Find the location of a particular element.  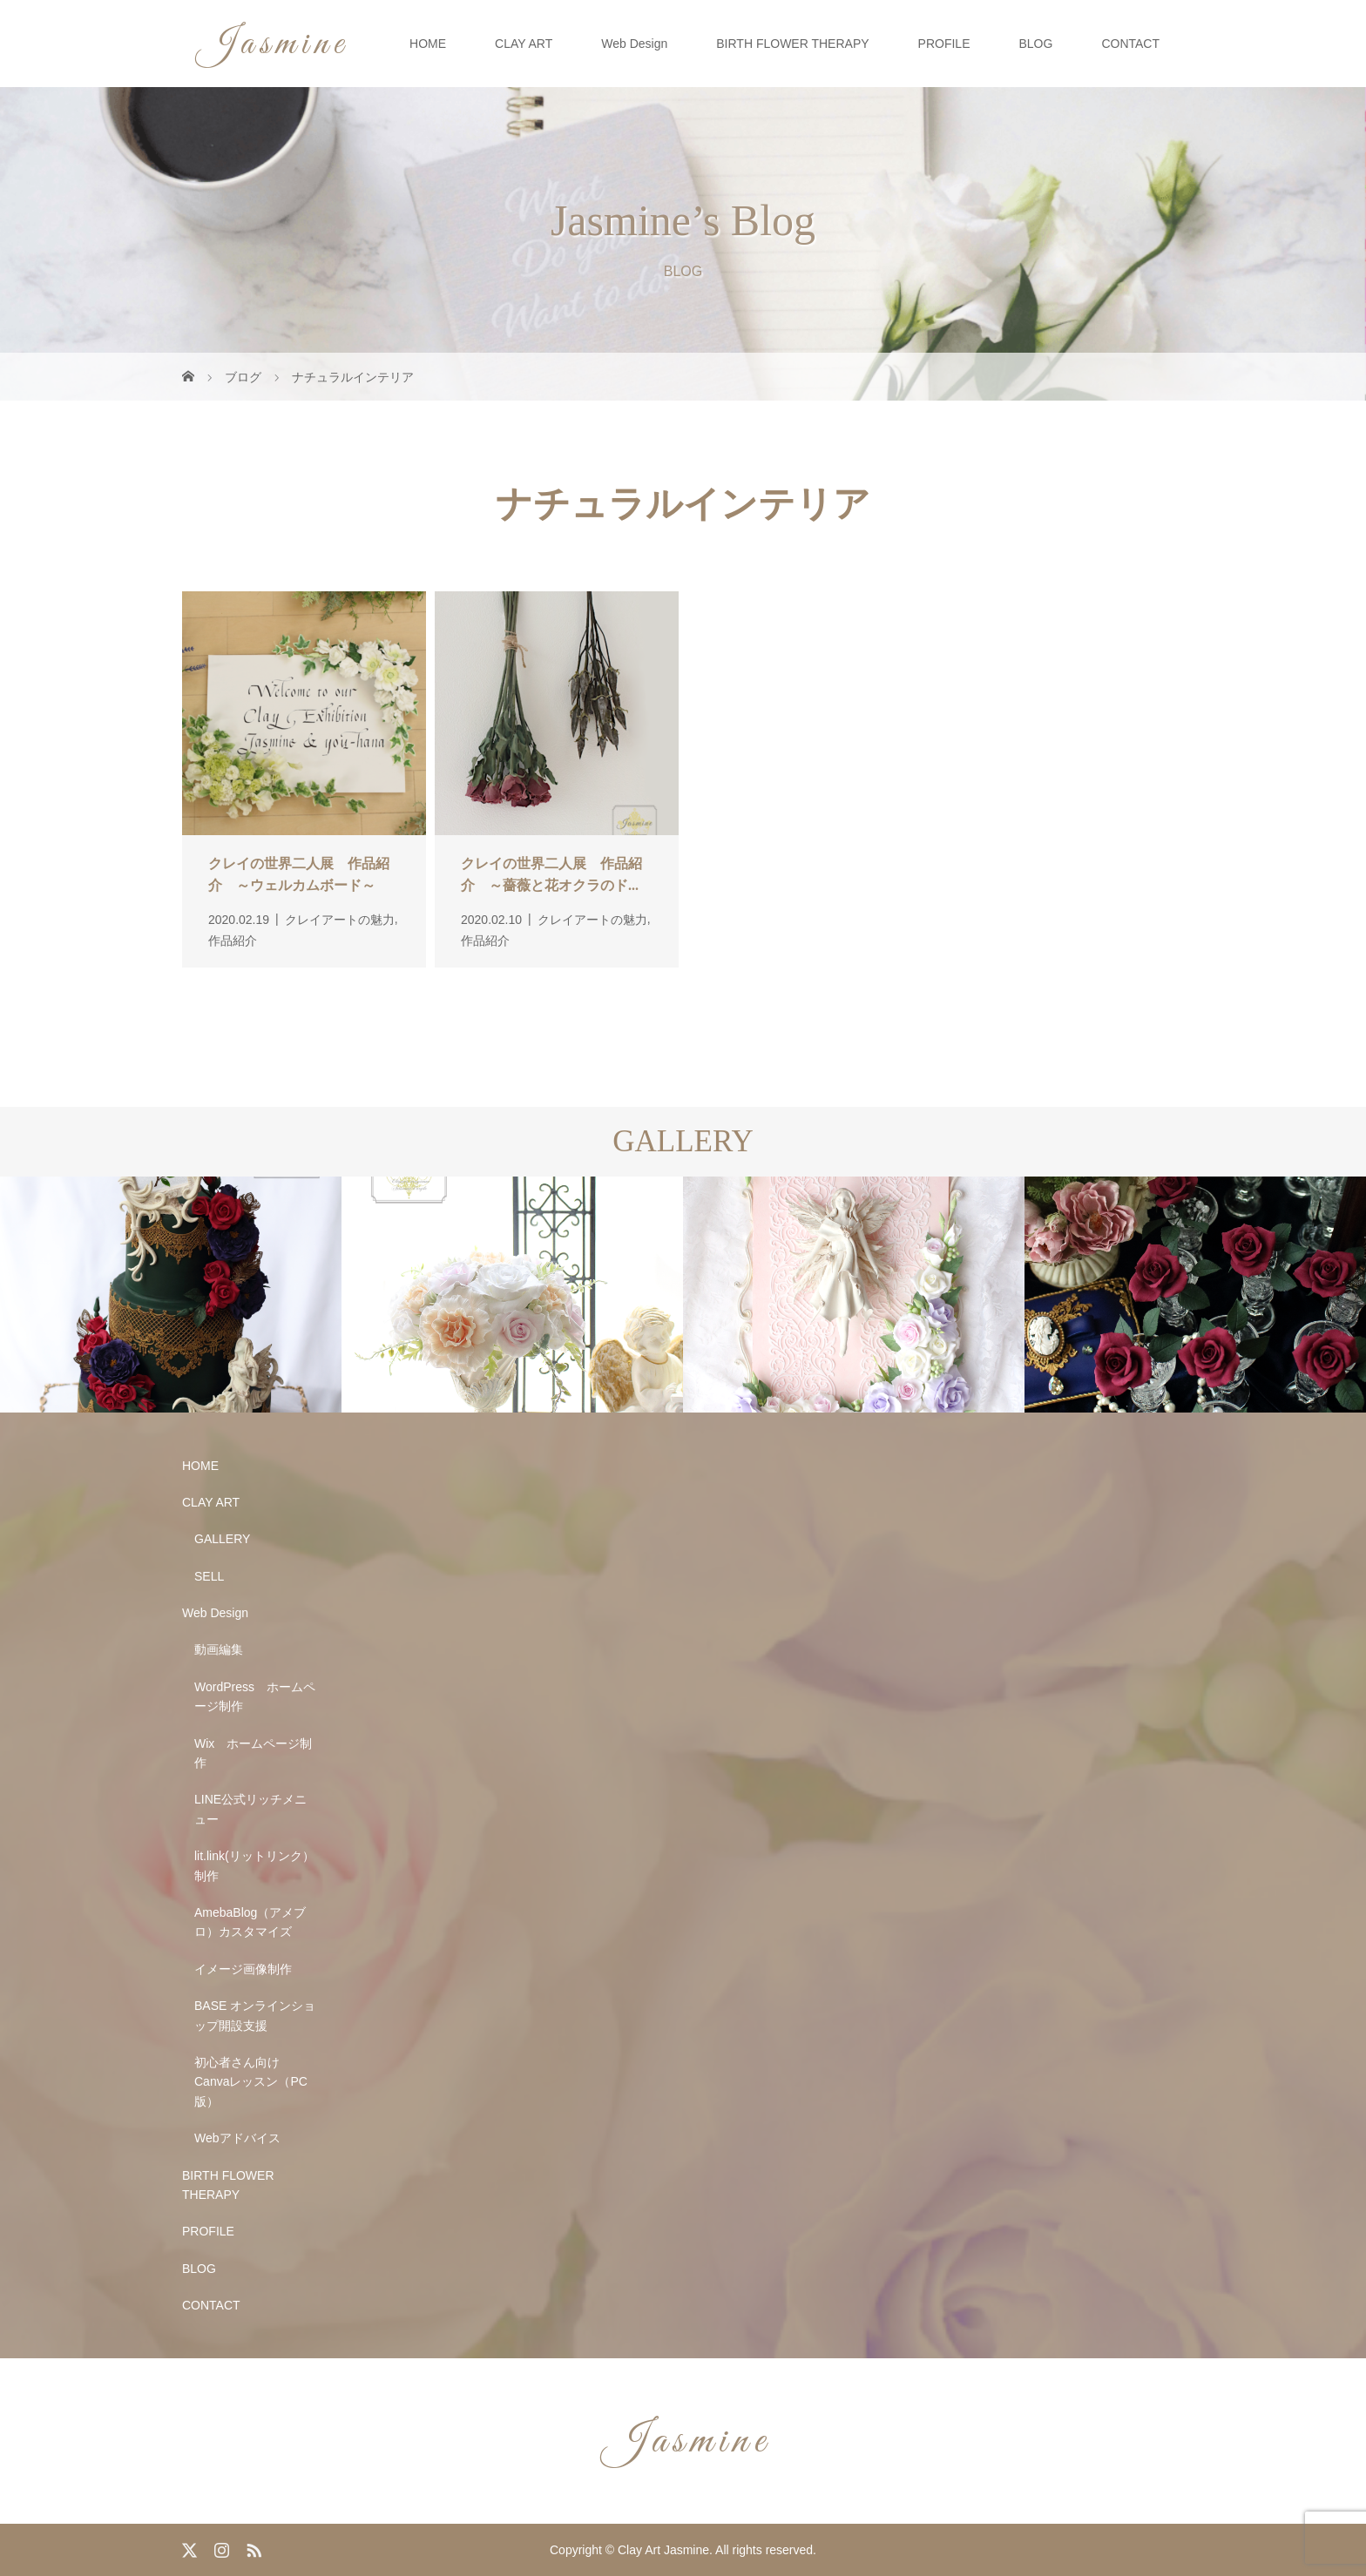

lit.link(リットリンク）制作 is located at coordinates (254, 1865).